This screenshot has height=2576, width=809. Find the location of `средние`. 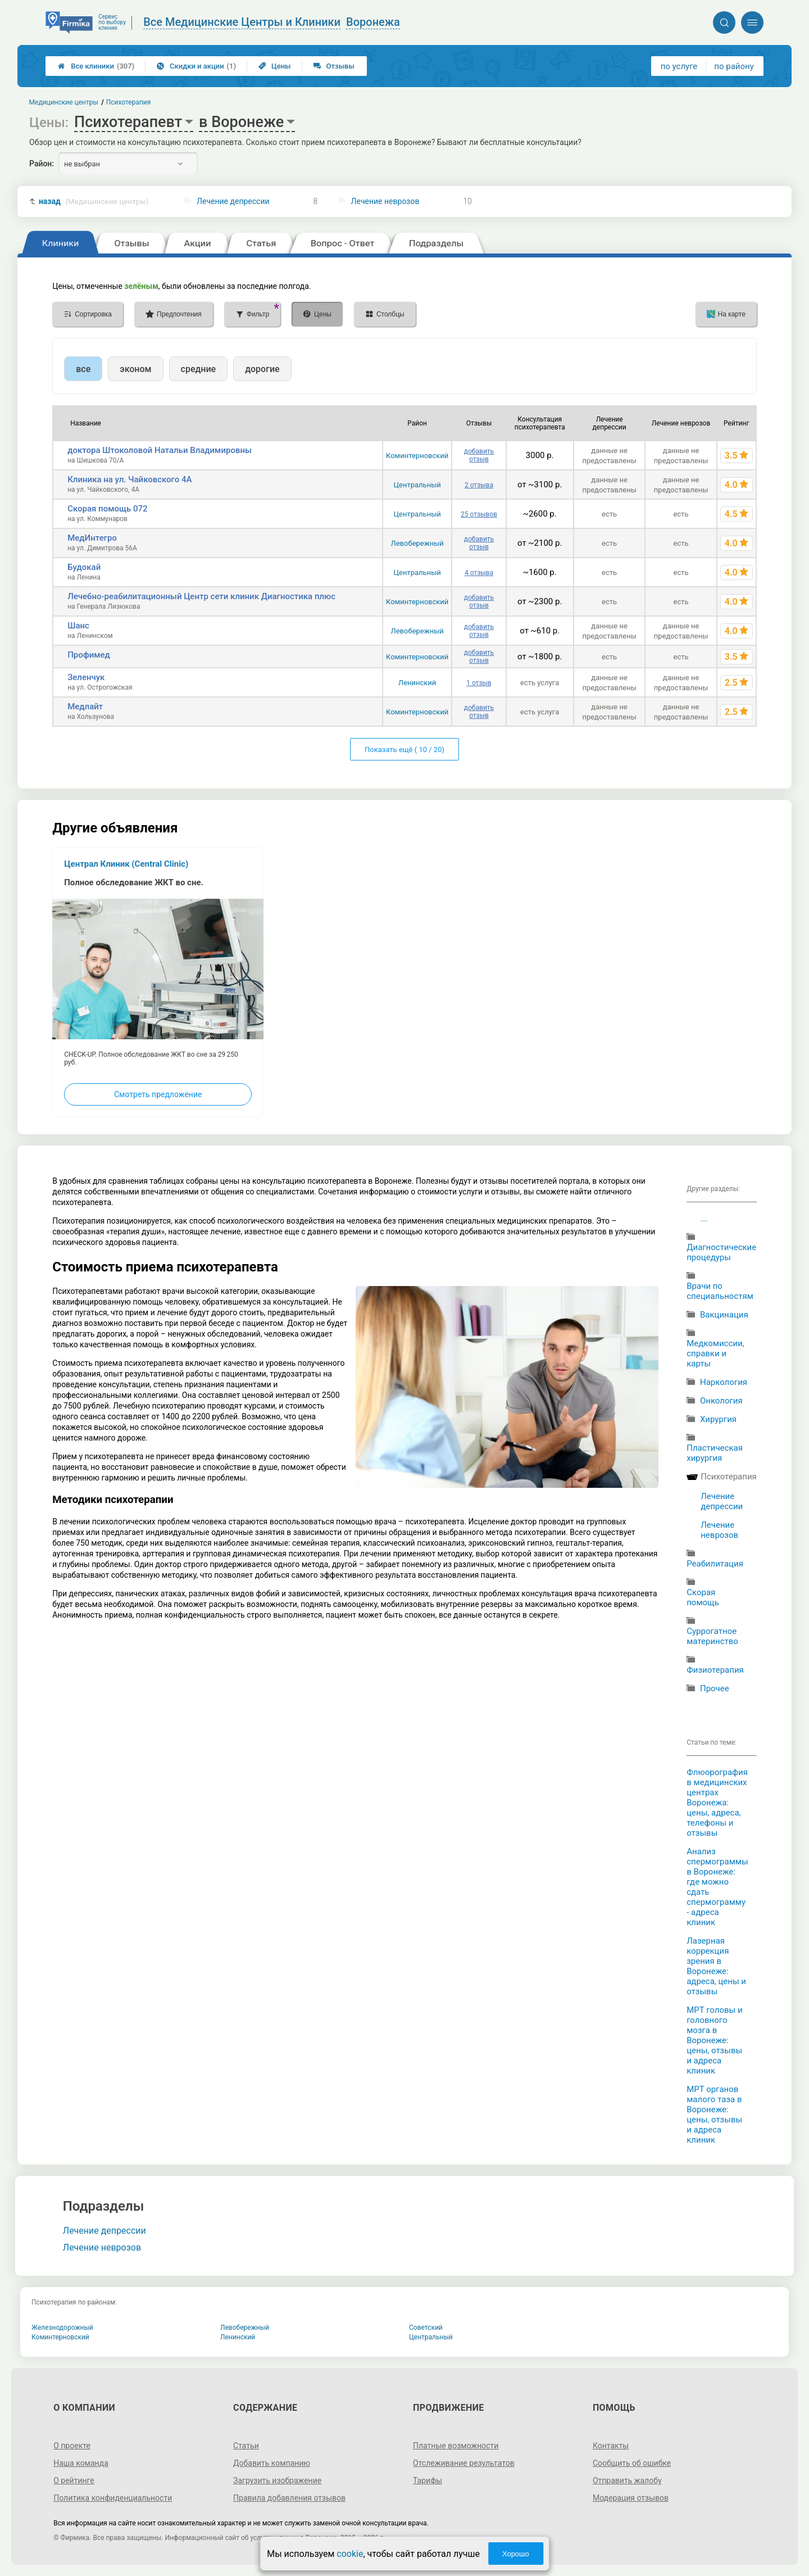

средние is located at coordinates (198, 369).